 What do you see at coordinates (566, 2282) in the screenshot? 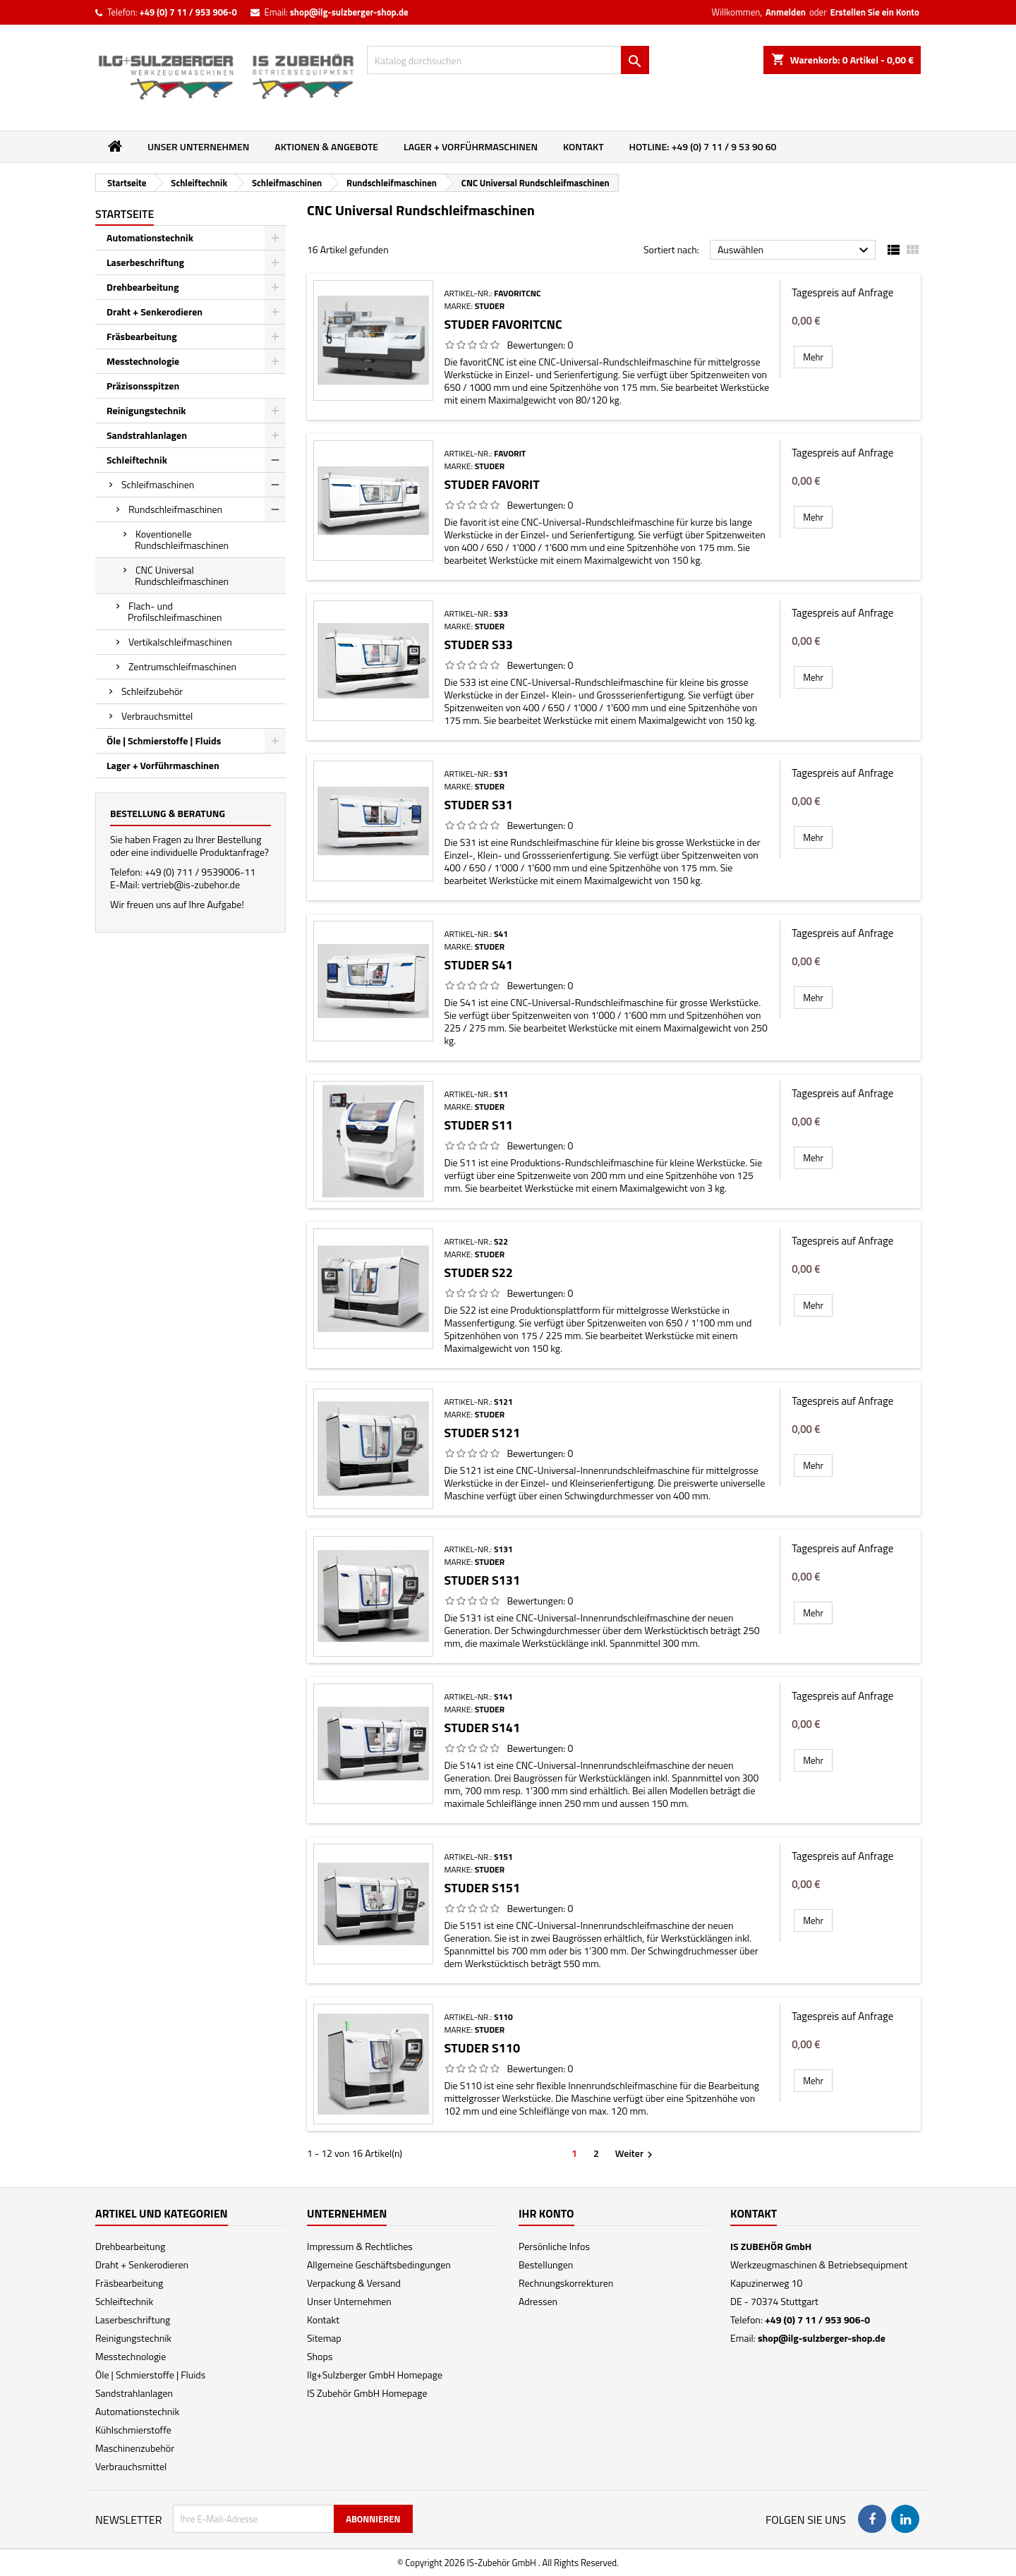
I see `Rechnungskorrekturen` at bounding box center [566, 2282].